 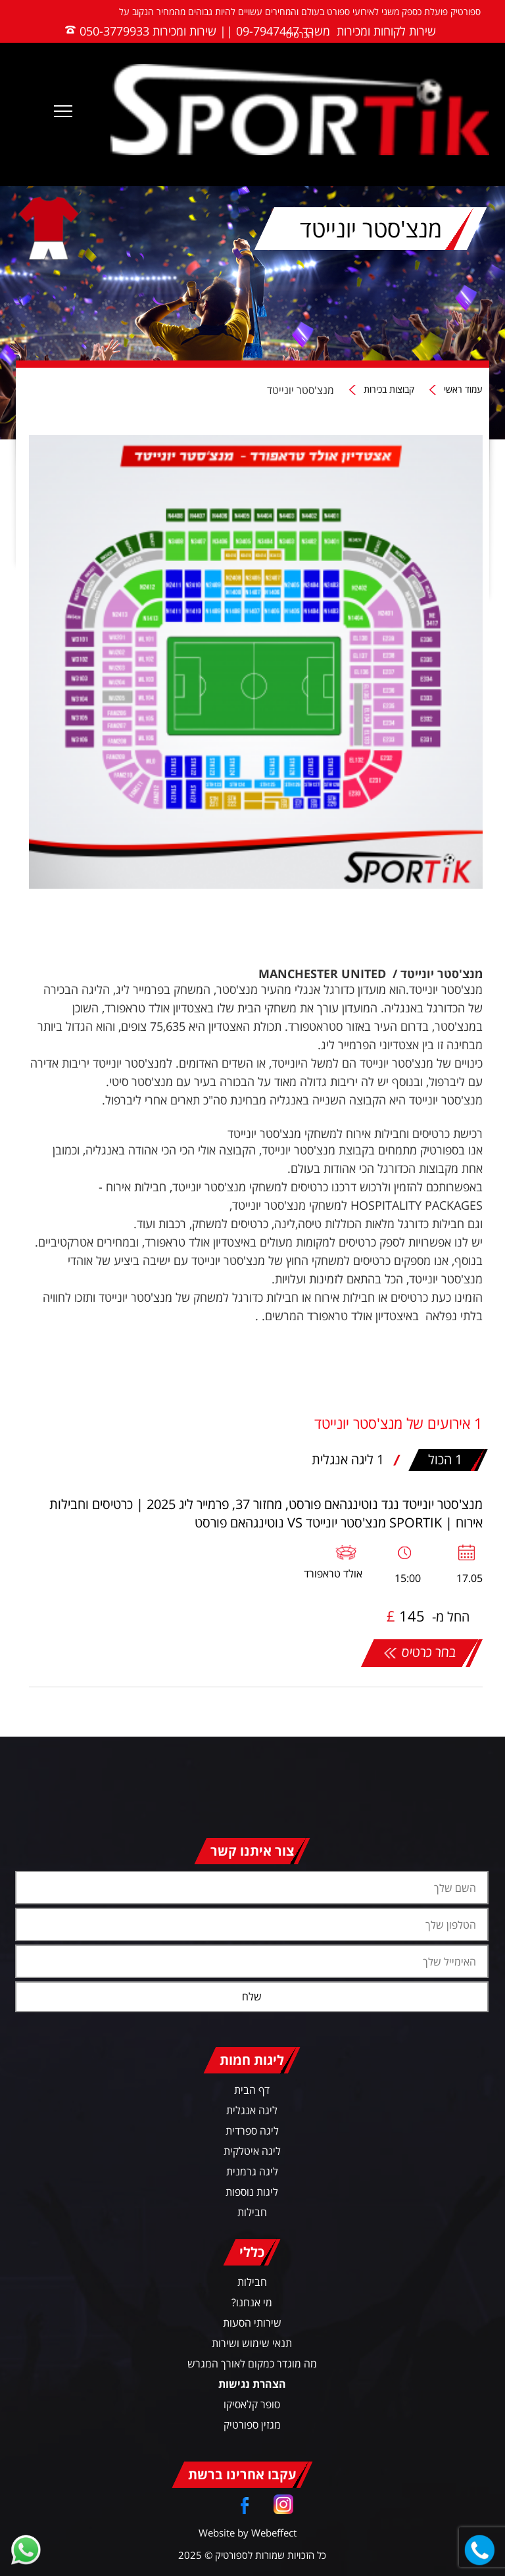 What do you see at coordinates (252, 2130) in the screenshot?
I see `ליגה ספרדית` at bounding box center [252, 2130].